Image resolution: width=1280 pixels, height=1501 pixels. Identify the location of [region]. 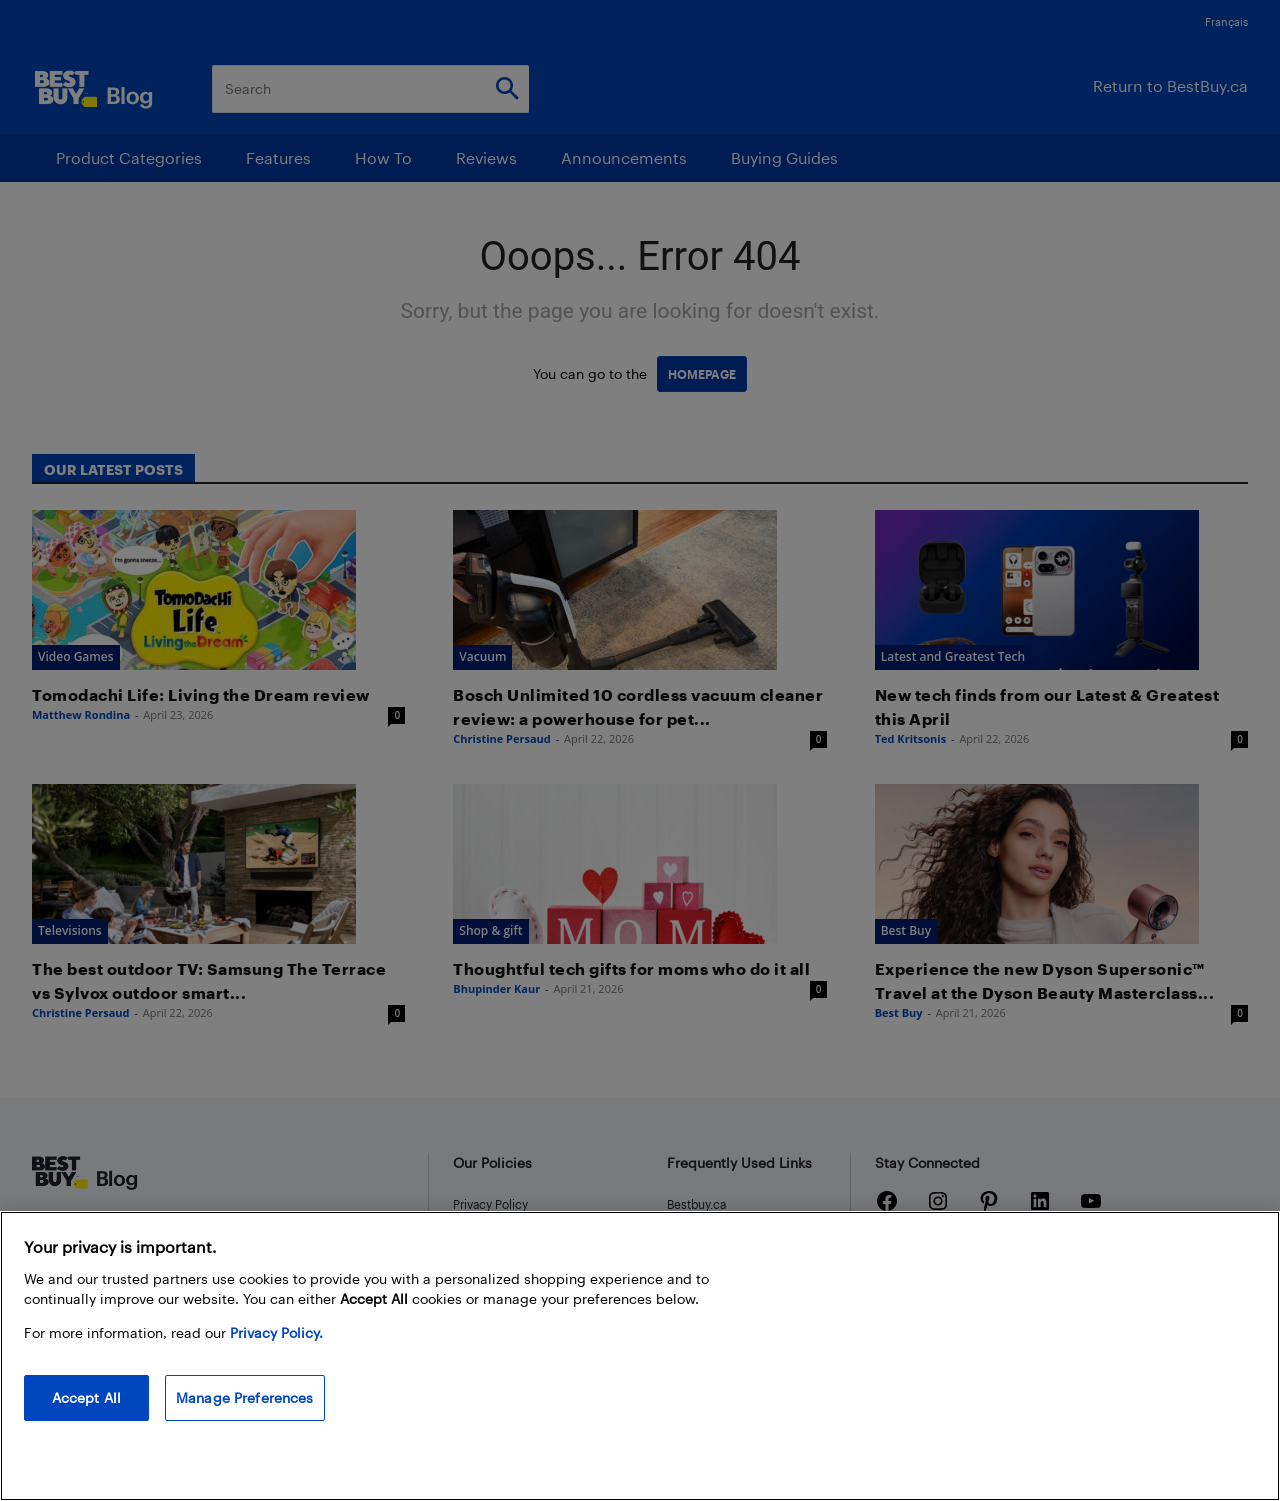
(640, 1356).